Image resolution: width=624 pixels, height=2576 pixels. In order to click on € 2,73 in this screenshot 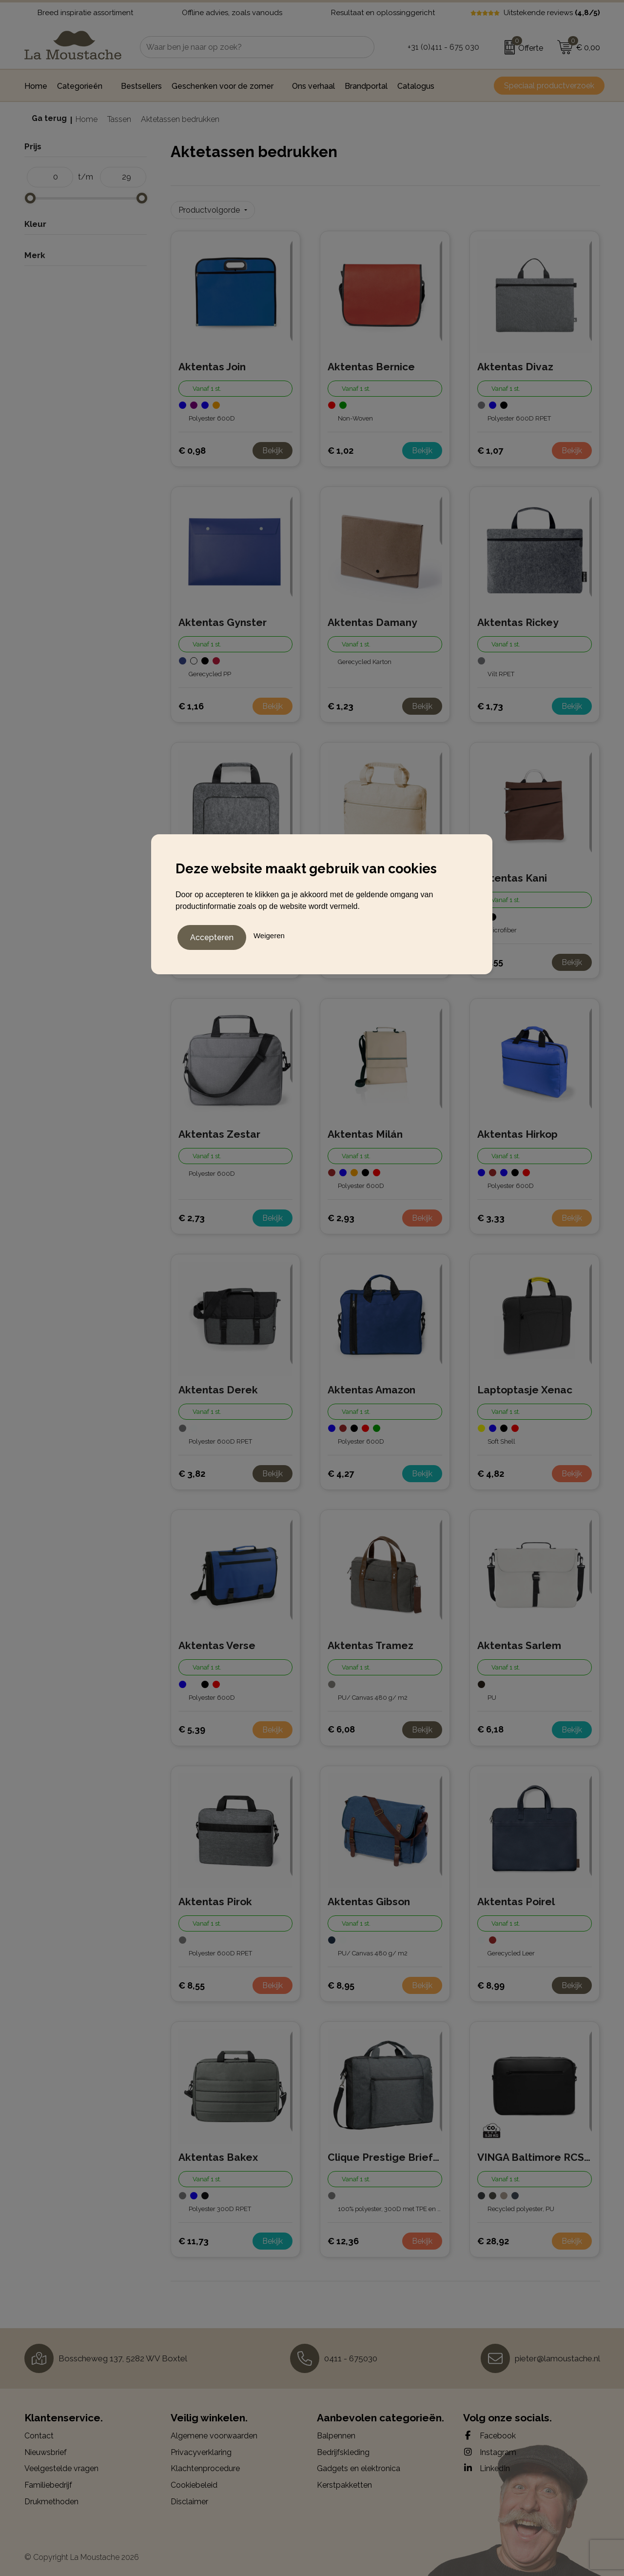, I will do `click(191, 1214)`.